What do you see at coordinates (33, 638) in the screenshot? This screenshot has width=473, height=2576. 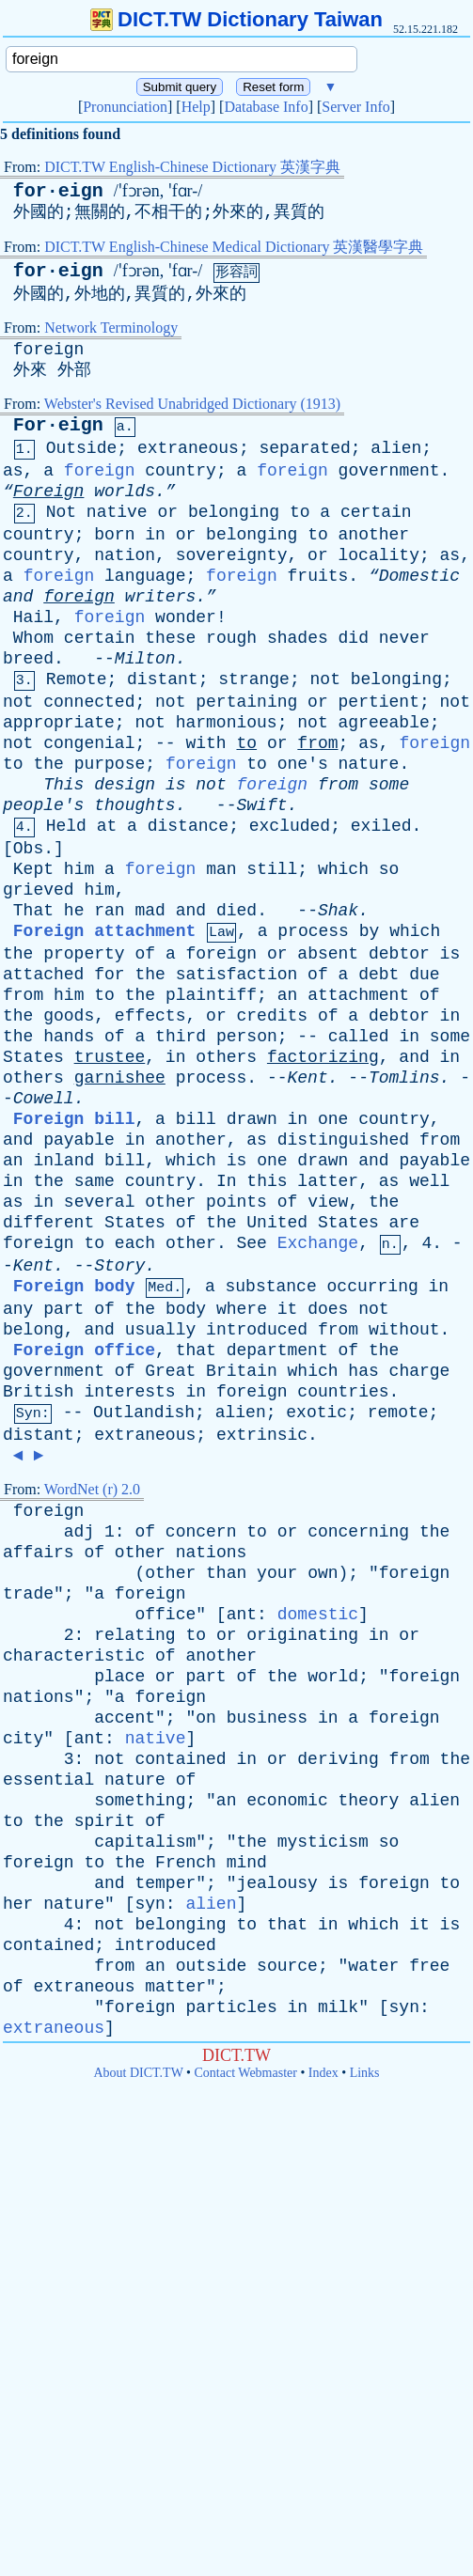 I see `Whom` at bounding box center [33, 638].